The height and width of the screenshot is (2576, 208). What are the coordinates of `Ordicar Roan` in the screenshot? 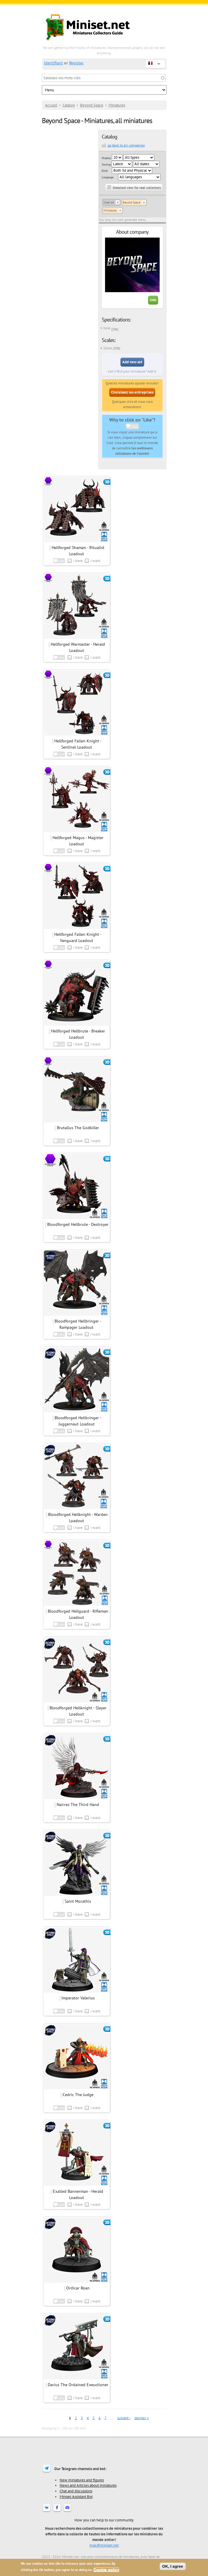 It's located at (78, 2288).